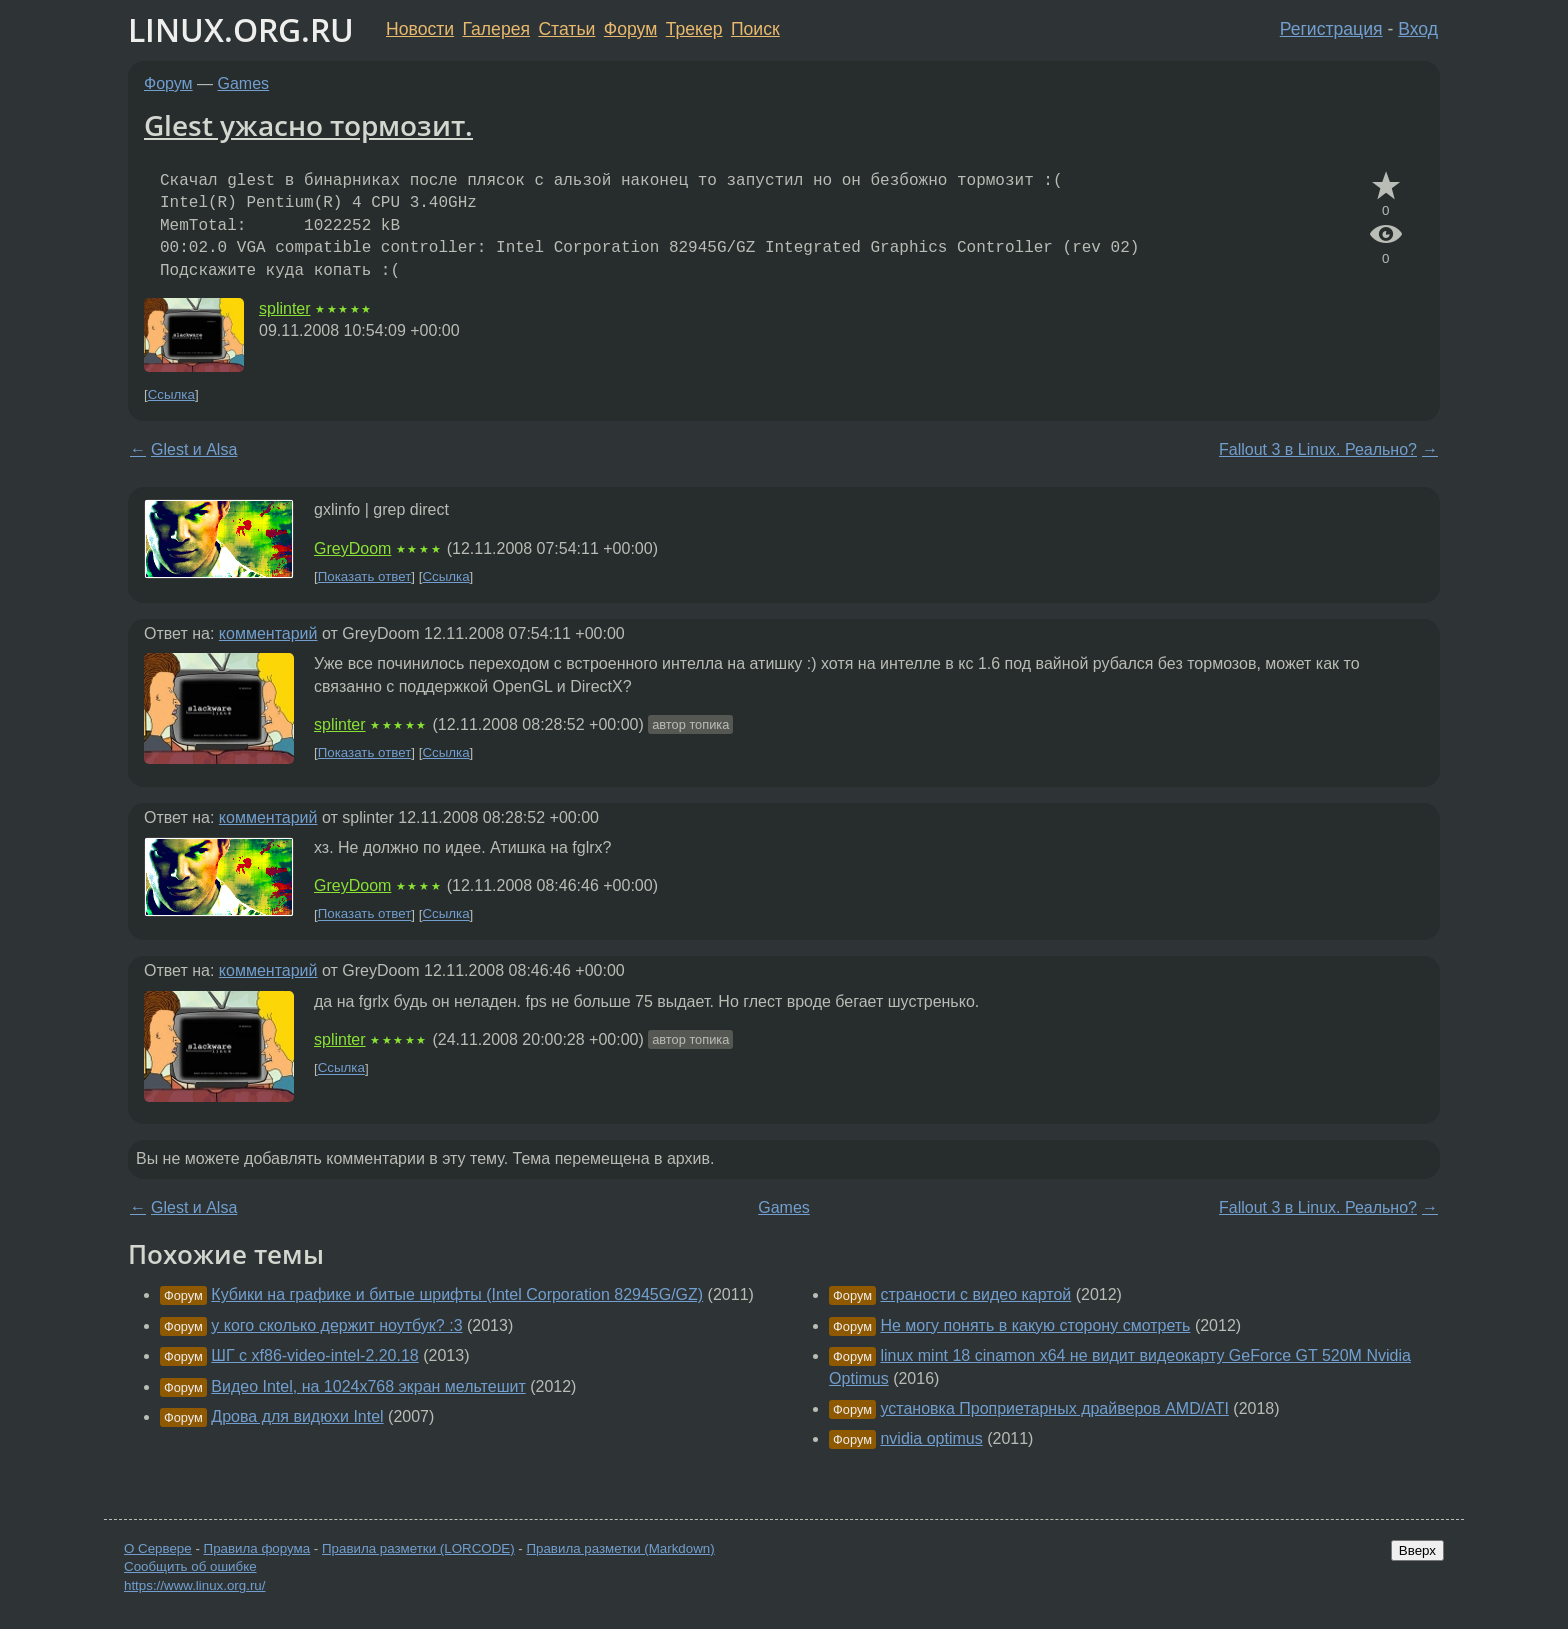  What do you see at coordinates (241, 29) in the screenshot?
I see `LINUX.ORG.RU` at bounding box center [241, 29].